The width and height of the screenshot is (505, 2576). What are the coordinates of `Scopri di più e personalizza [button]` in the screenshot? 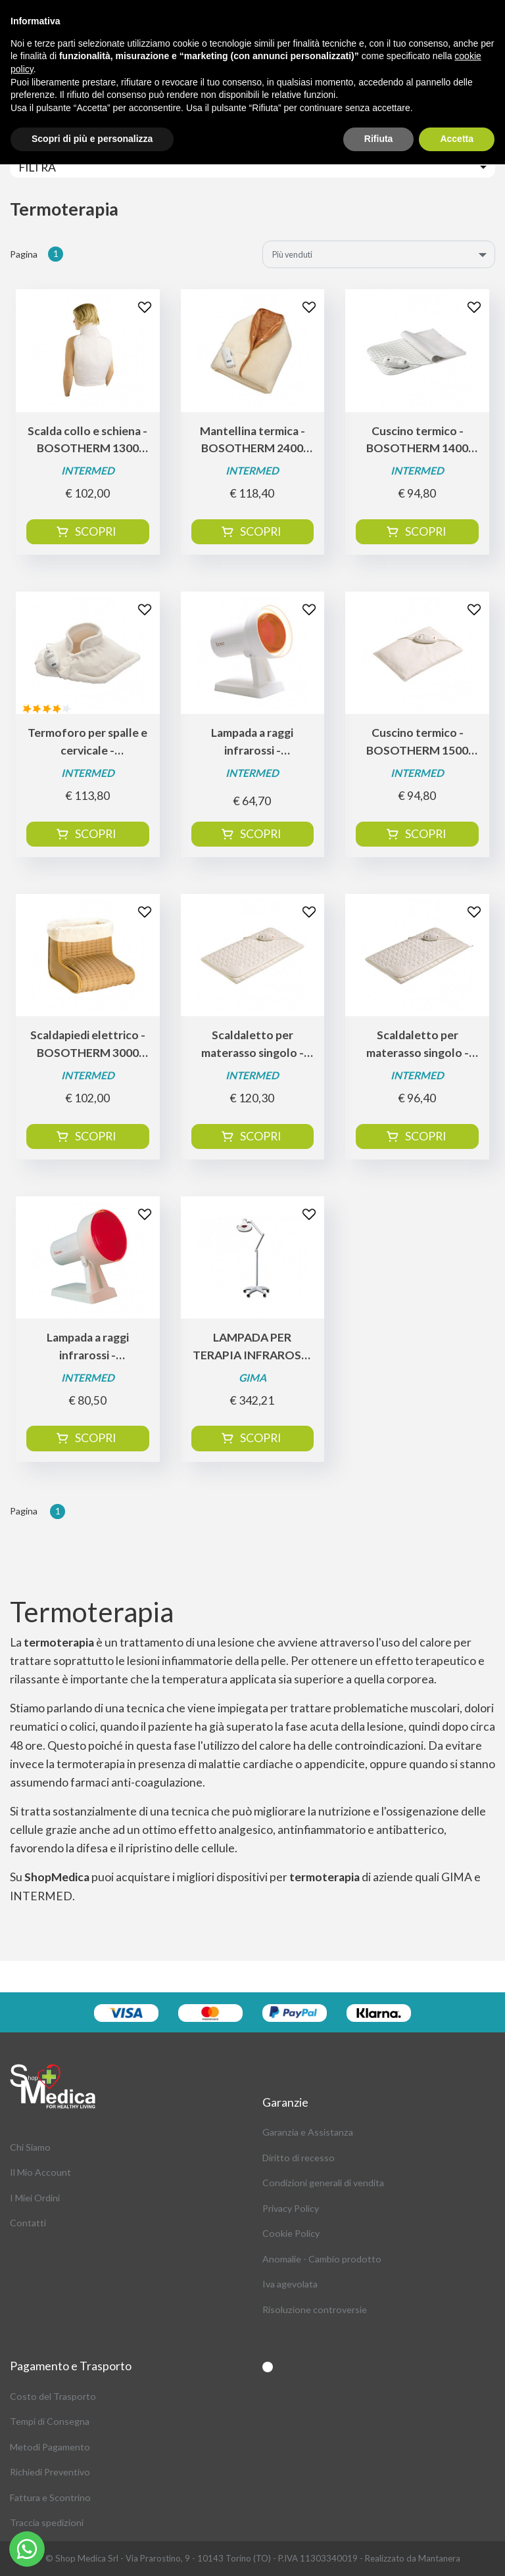 It's located at (92, 138).